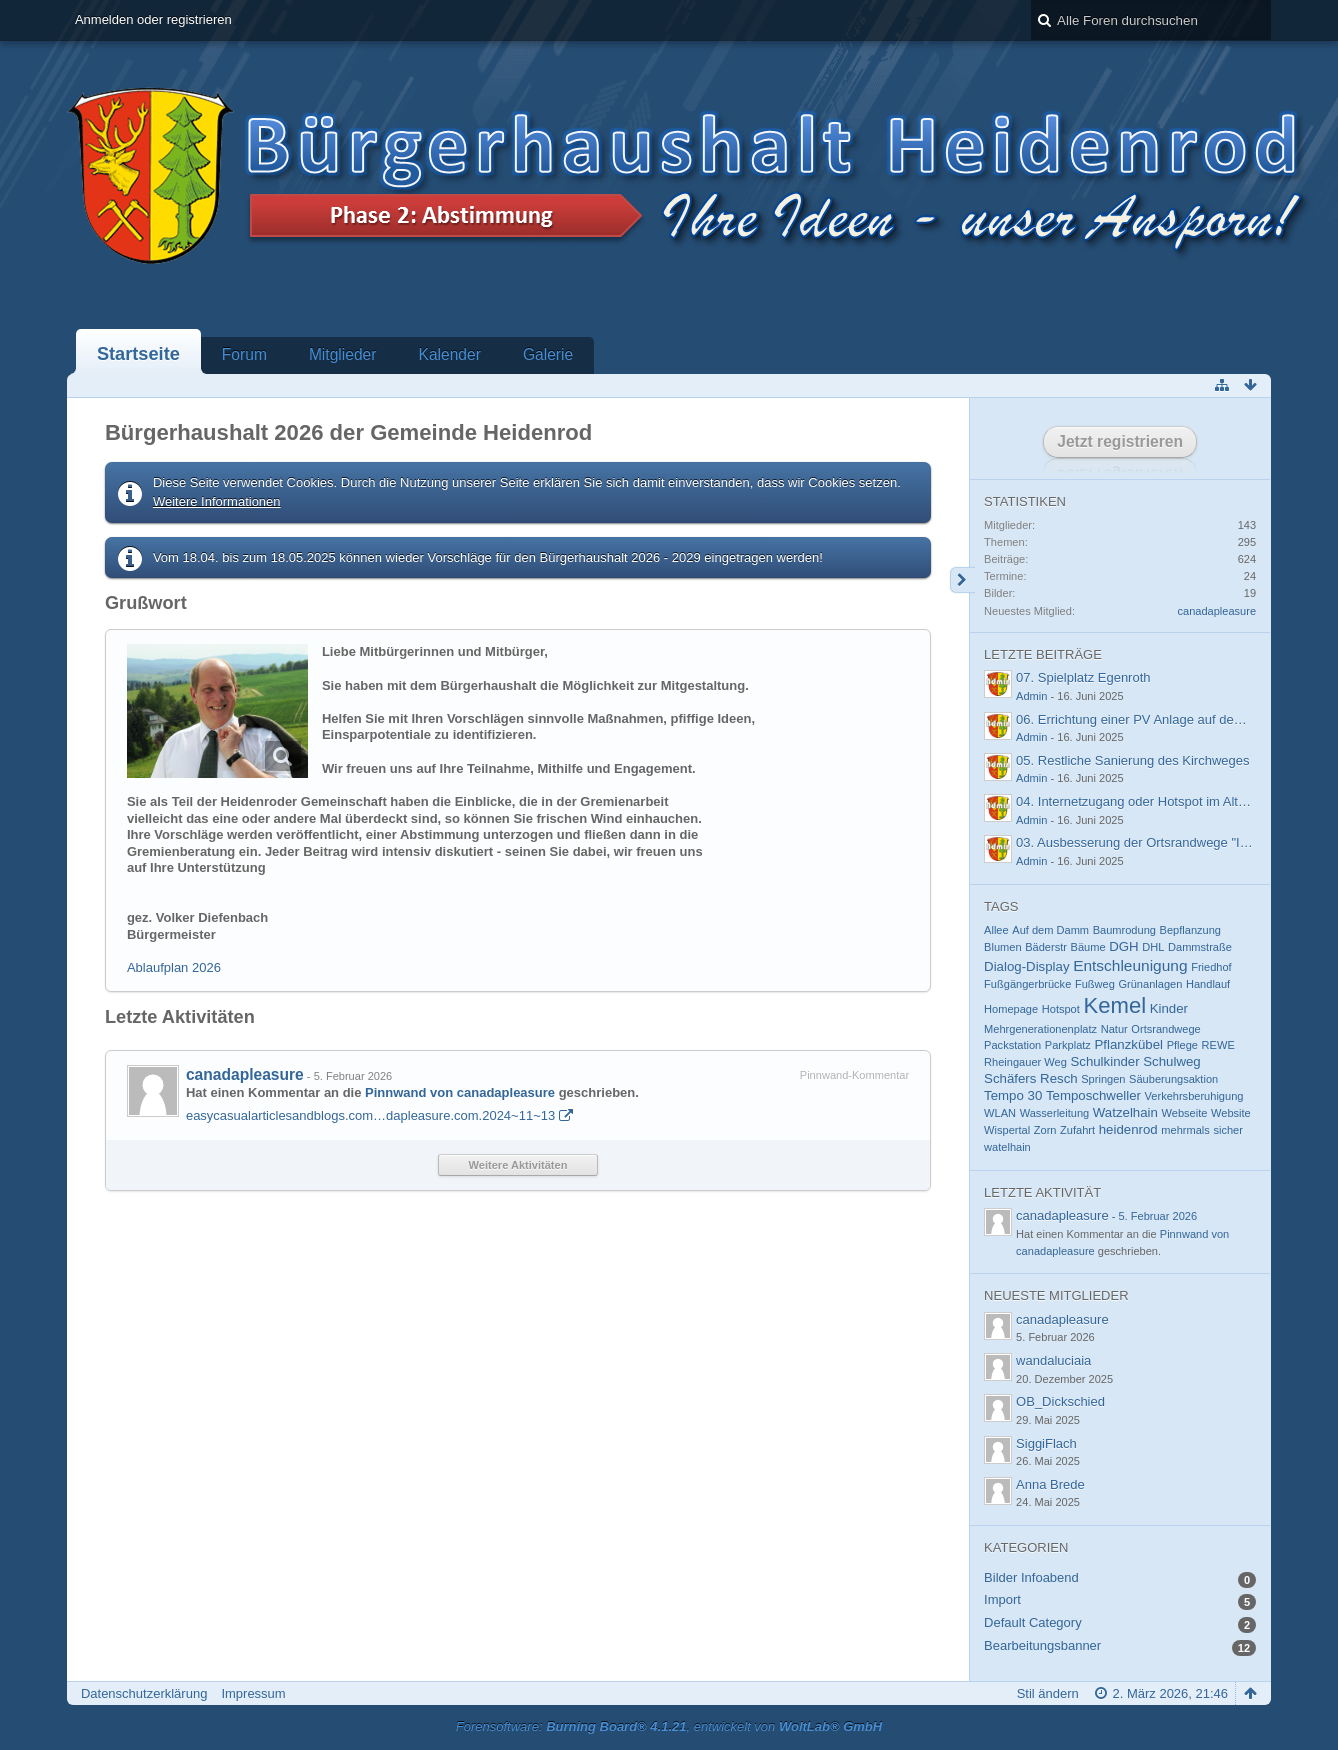 The width and height of the screenshot is (1338, 1750). Describe the element at coordinates (1056, 1295) in the screenshot. I see `Neueste Mitglieder` at that location.